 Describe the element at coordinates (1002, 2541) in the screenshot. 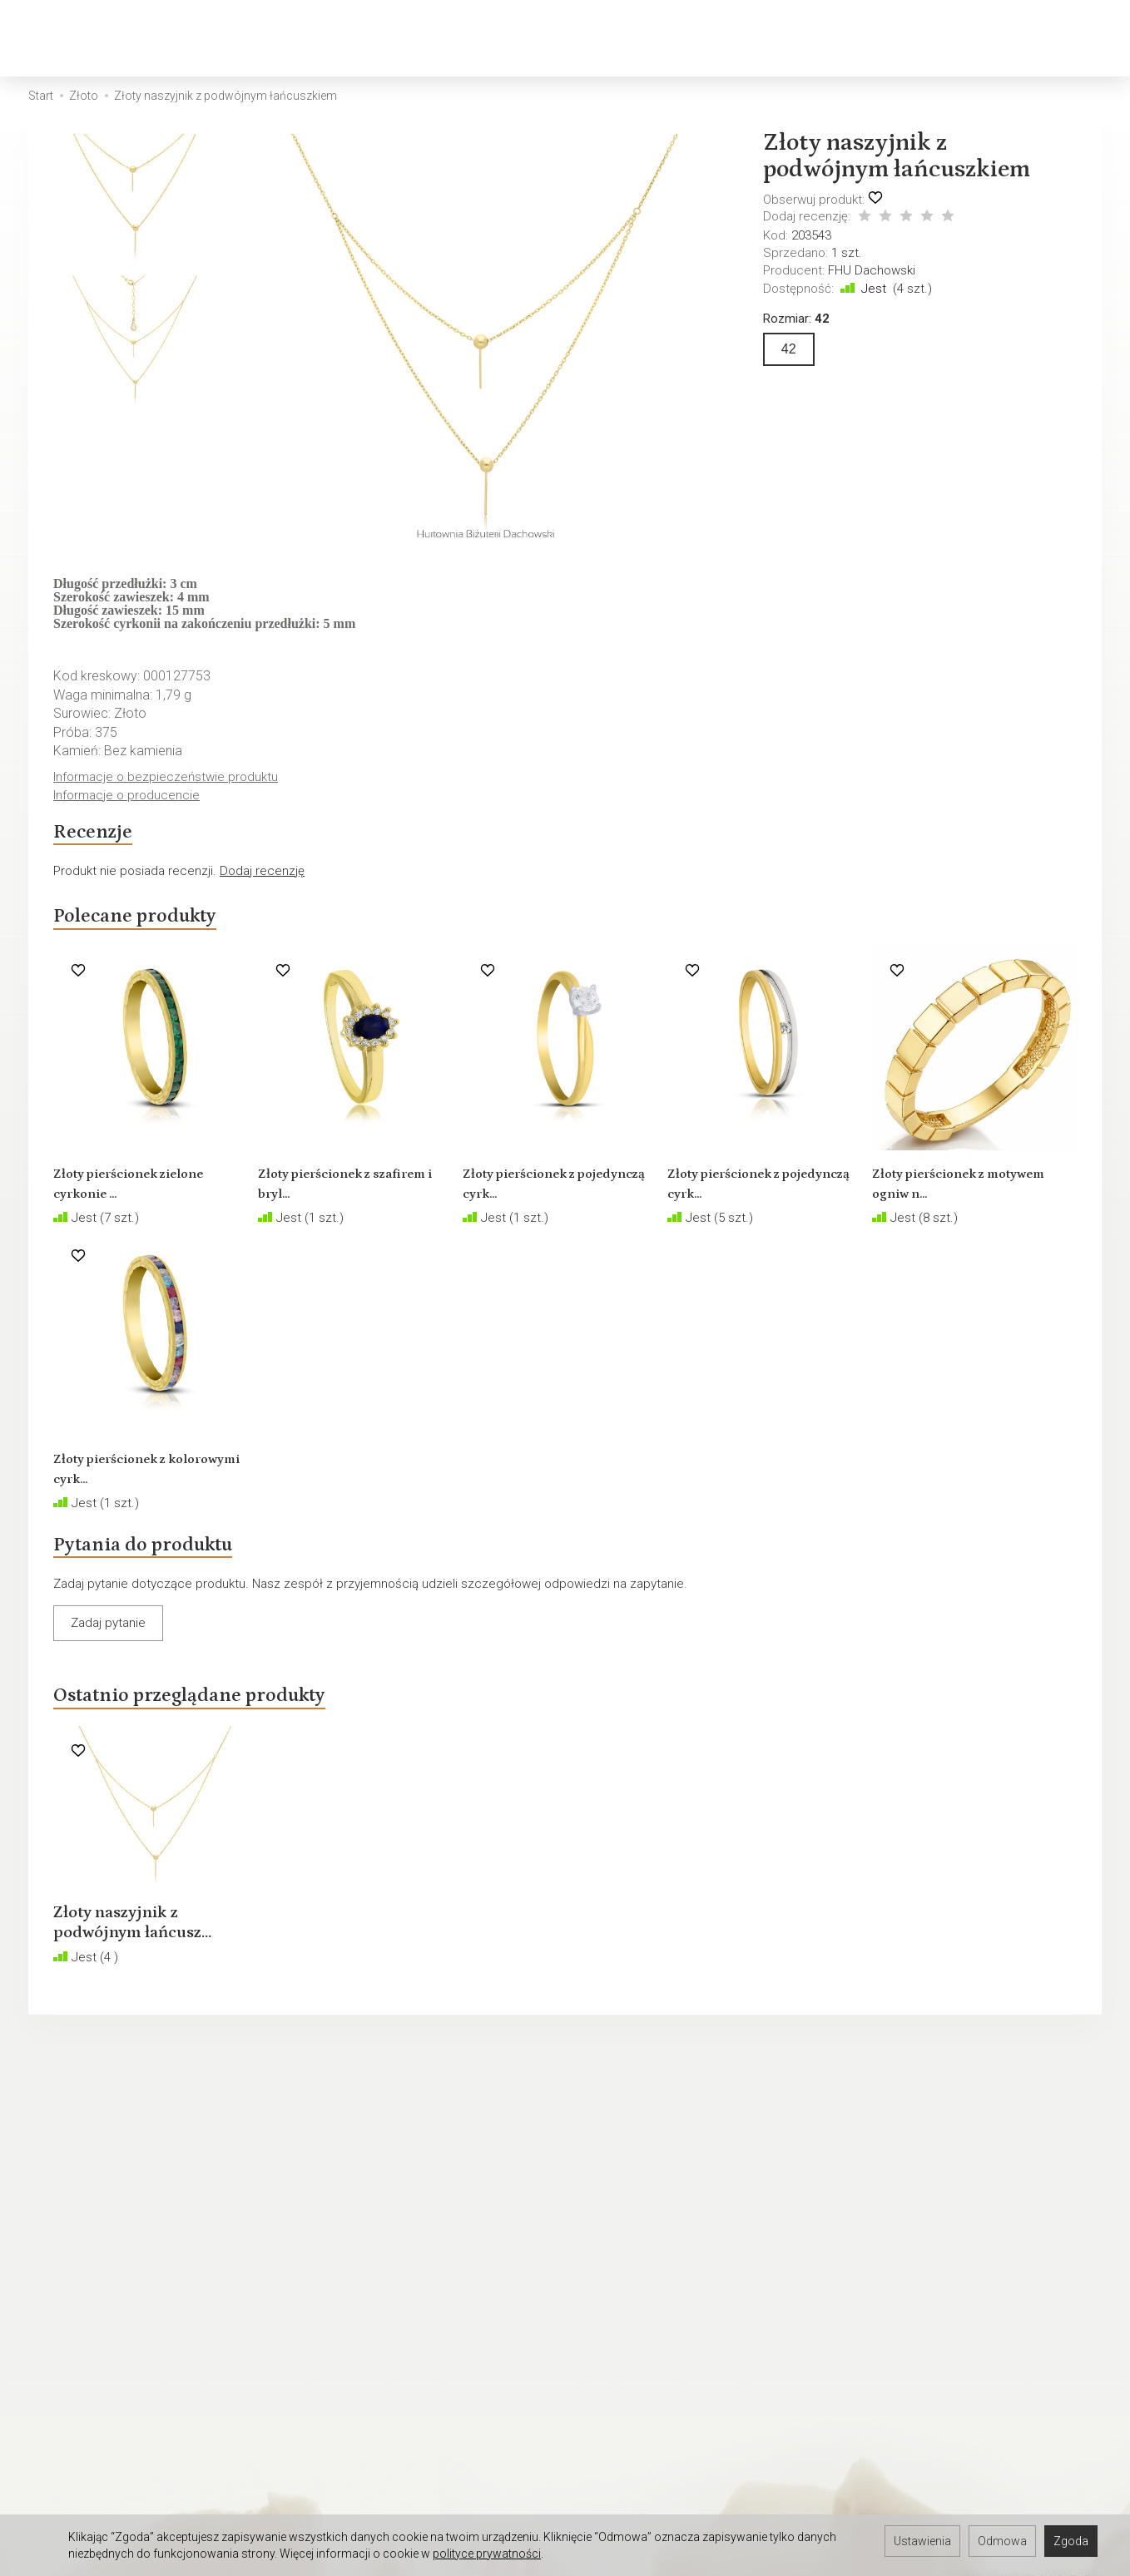

I see `Odmowa` at that location.